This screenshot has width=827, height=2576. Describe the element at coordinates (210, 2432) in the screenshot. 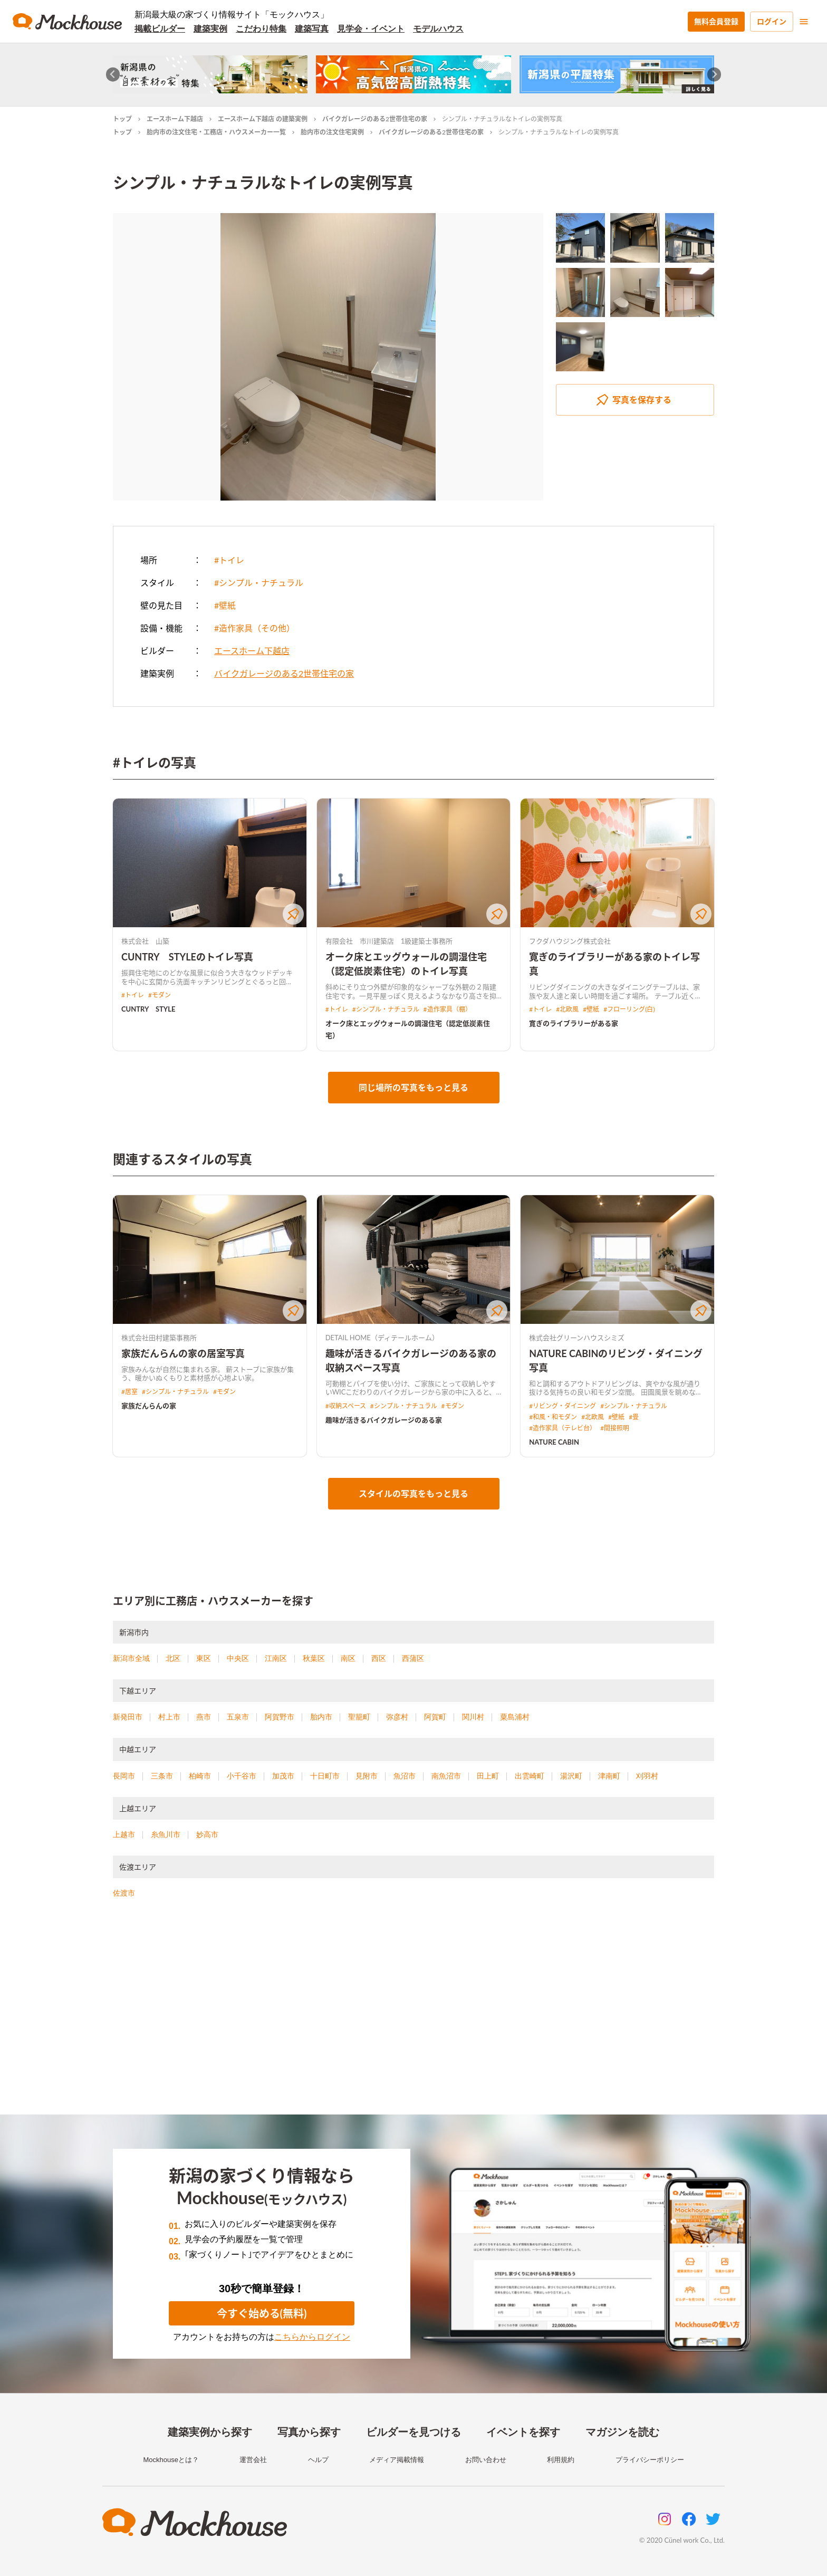

I see `建築実例から探す` at that location.